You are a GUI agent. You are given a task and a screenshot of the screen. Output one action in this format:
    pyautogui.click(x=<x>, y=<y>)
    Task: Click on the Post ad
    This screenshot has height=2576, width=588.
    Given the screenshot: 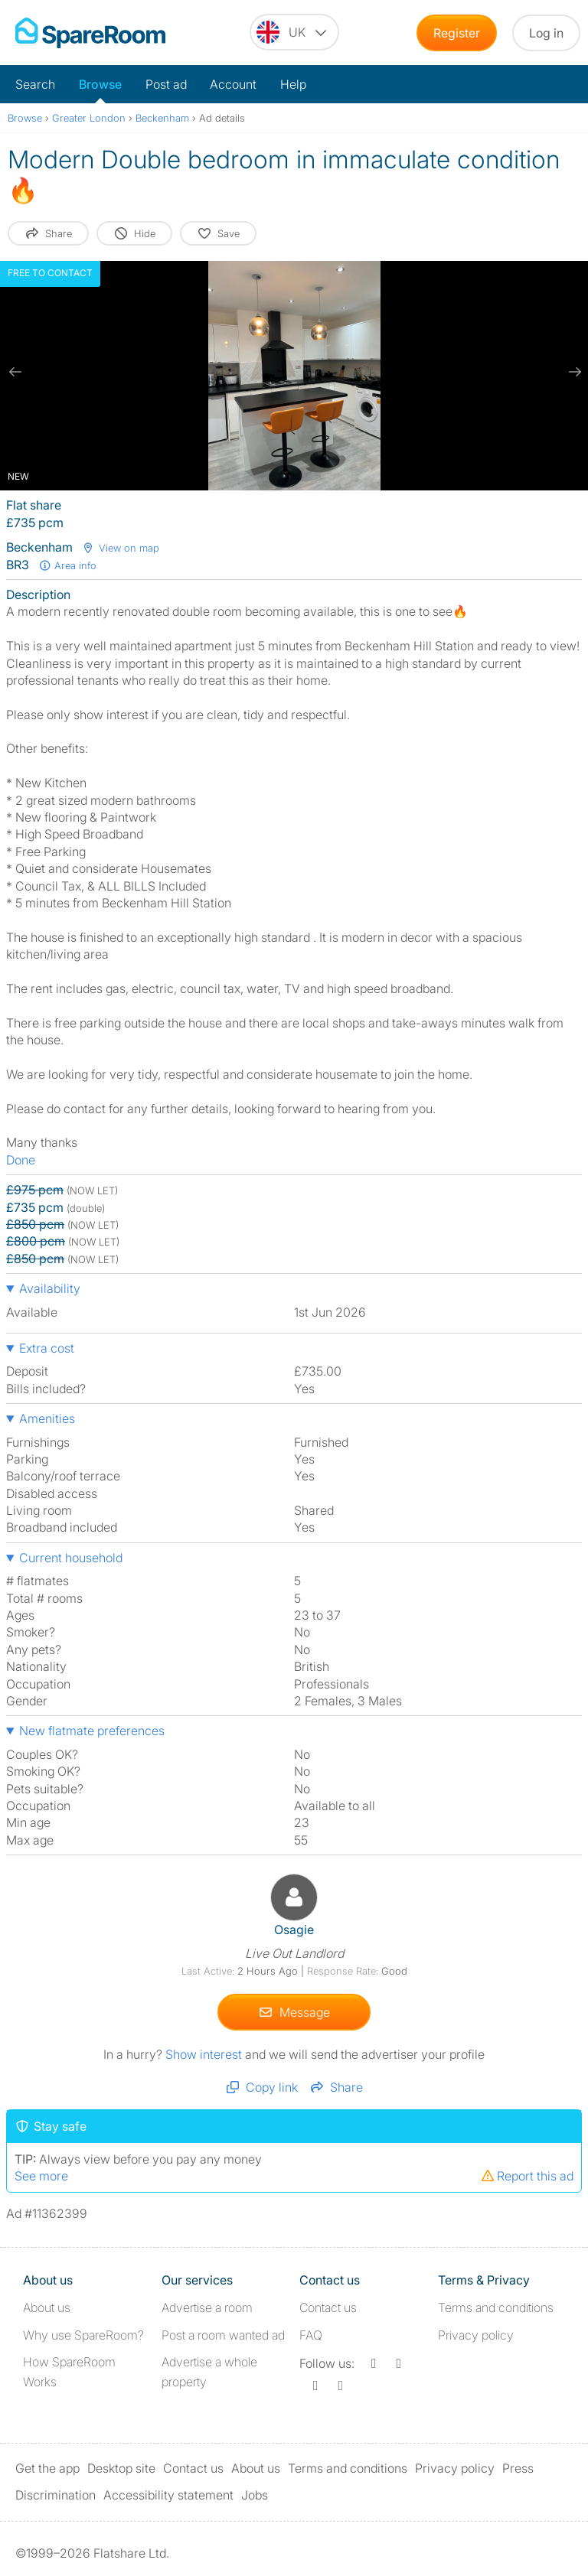 What is the action you would take?
    pyautogui.click(x=166, y=84)
    